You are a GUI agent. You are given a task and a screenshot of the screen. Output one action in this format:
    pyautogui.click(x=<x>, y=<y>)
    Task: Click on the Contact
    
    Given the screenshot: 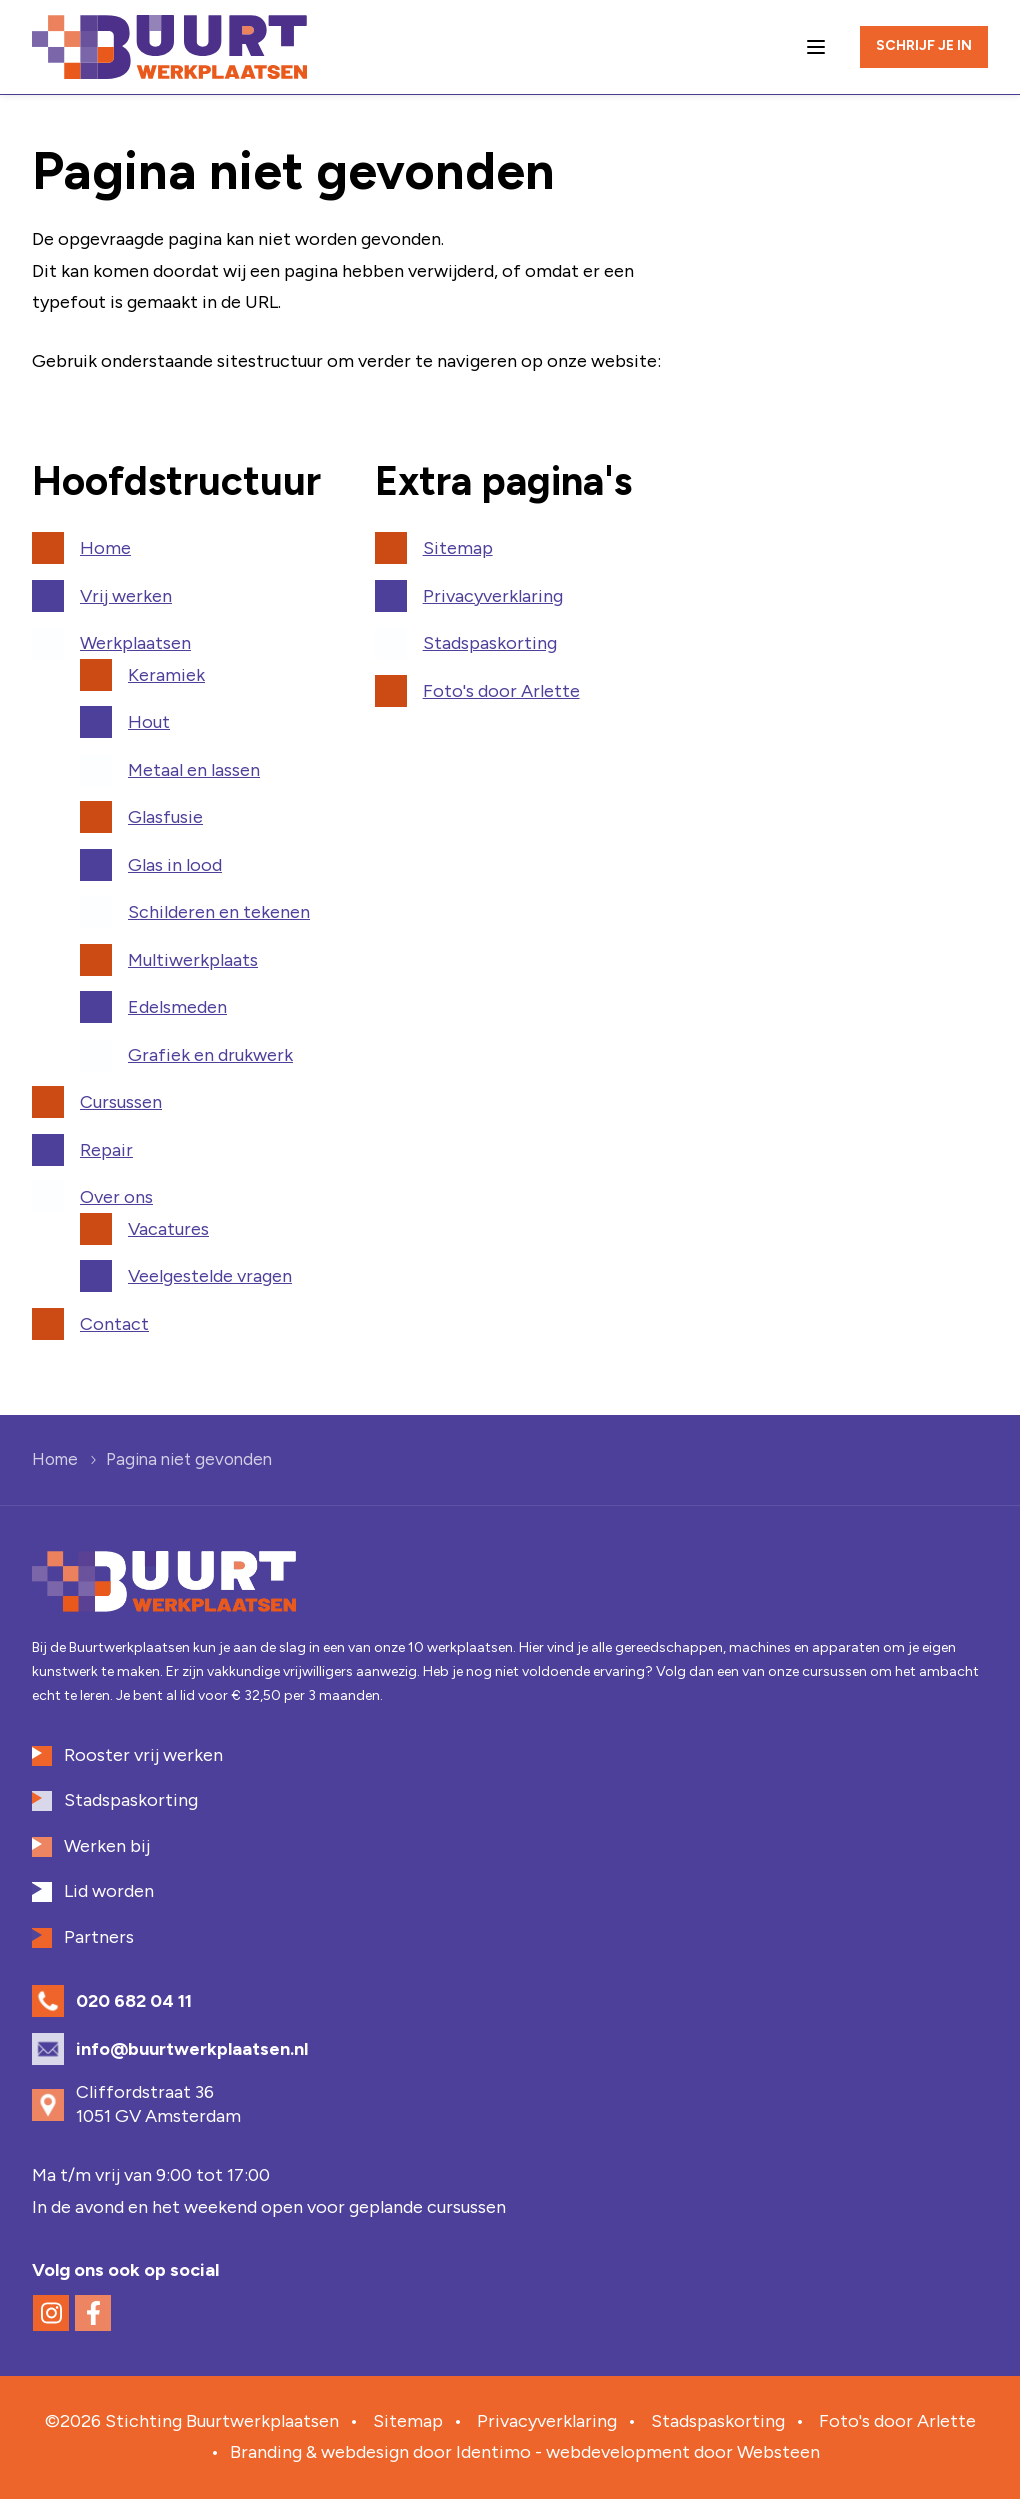 What is the action you would take?
    pyautogui.click(x=114, y=1324)
    